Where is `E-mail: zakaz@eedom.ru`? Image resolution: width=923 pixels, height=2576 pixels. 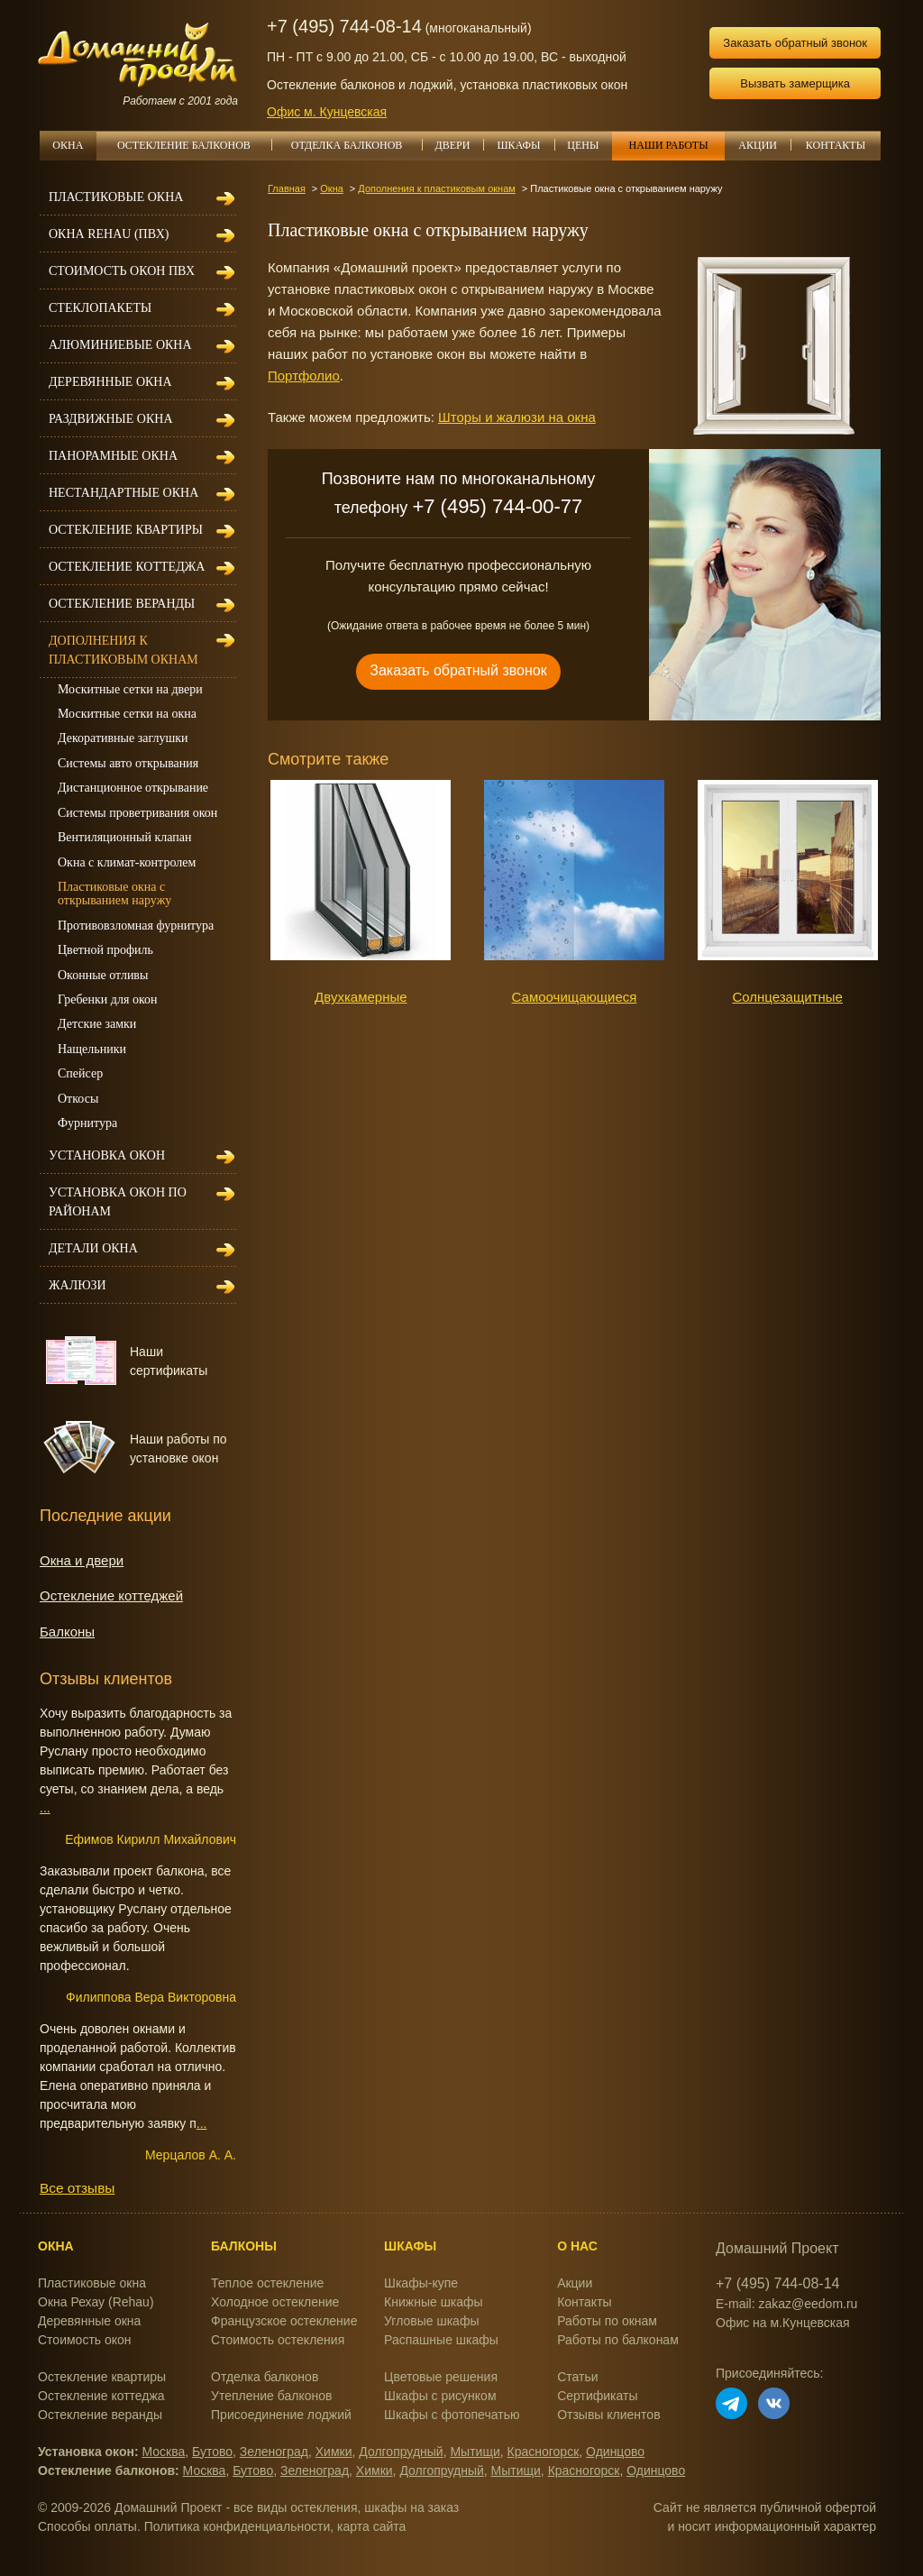 E-mail: zakaz@eedom.ru is located at coordinates (786, 2303).